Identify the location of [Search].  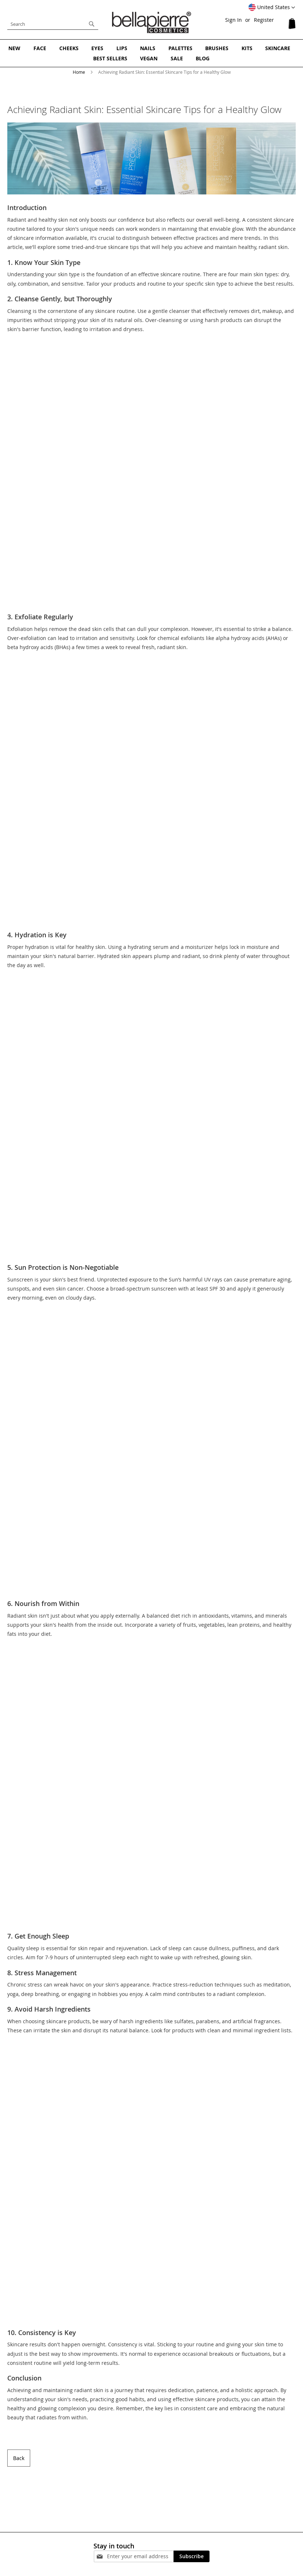
(92, 24).